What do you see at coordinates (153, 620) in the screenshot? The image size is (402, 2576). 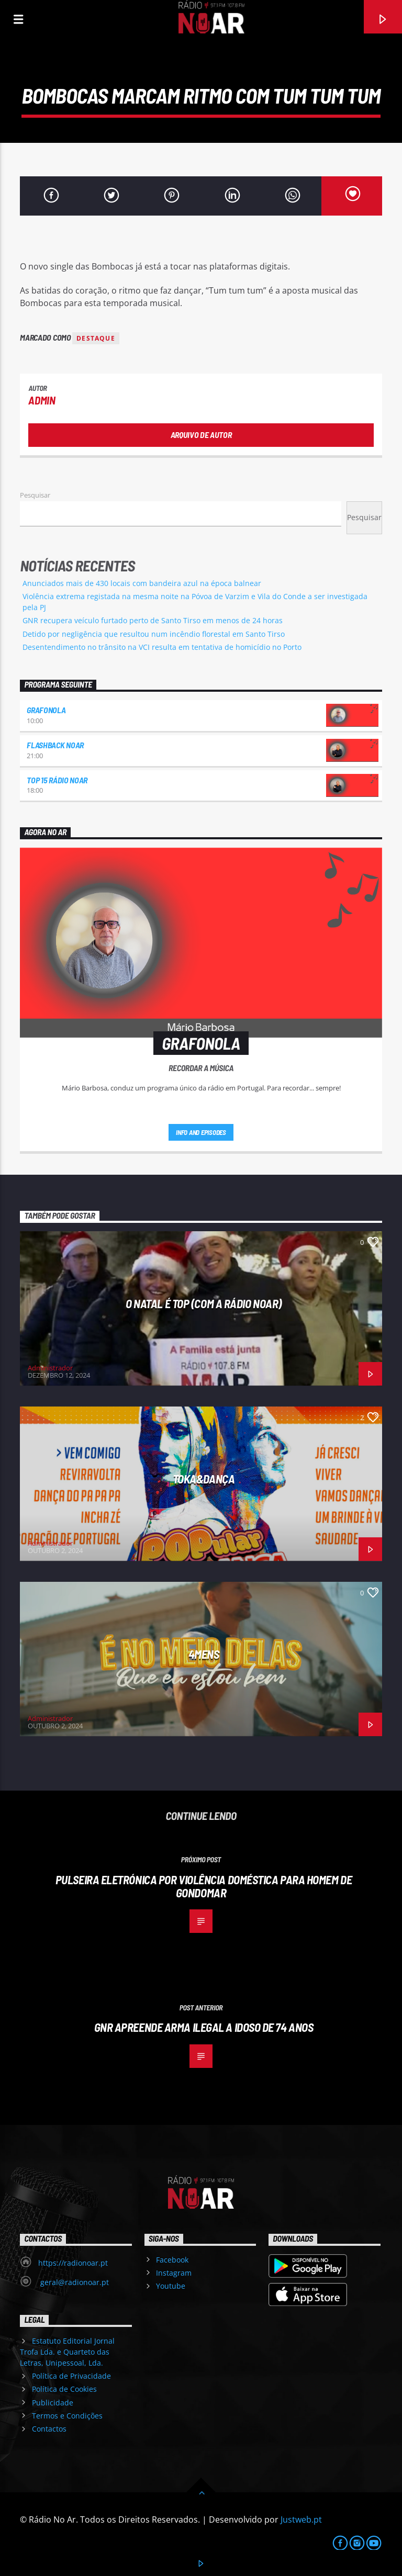 I see `GNR recupera veículo furtado perto de Santo Tirso em menos de 24 horas` at bounding box center [153, 620].